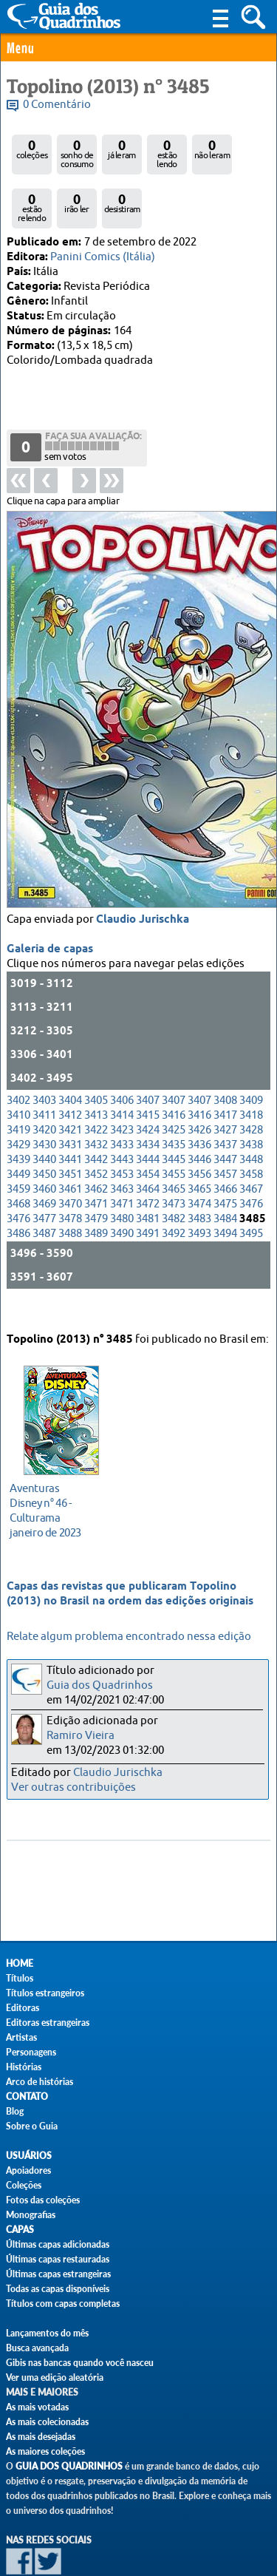 This screenshot has width=277, height=2576. Describe the element at coordinates (96, 1173) in the screenshot. I see `3479` at that location.